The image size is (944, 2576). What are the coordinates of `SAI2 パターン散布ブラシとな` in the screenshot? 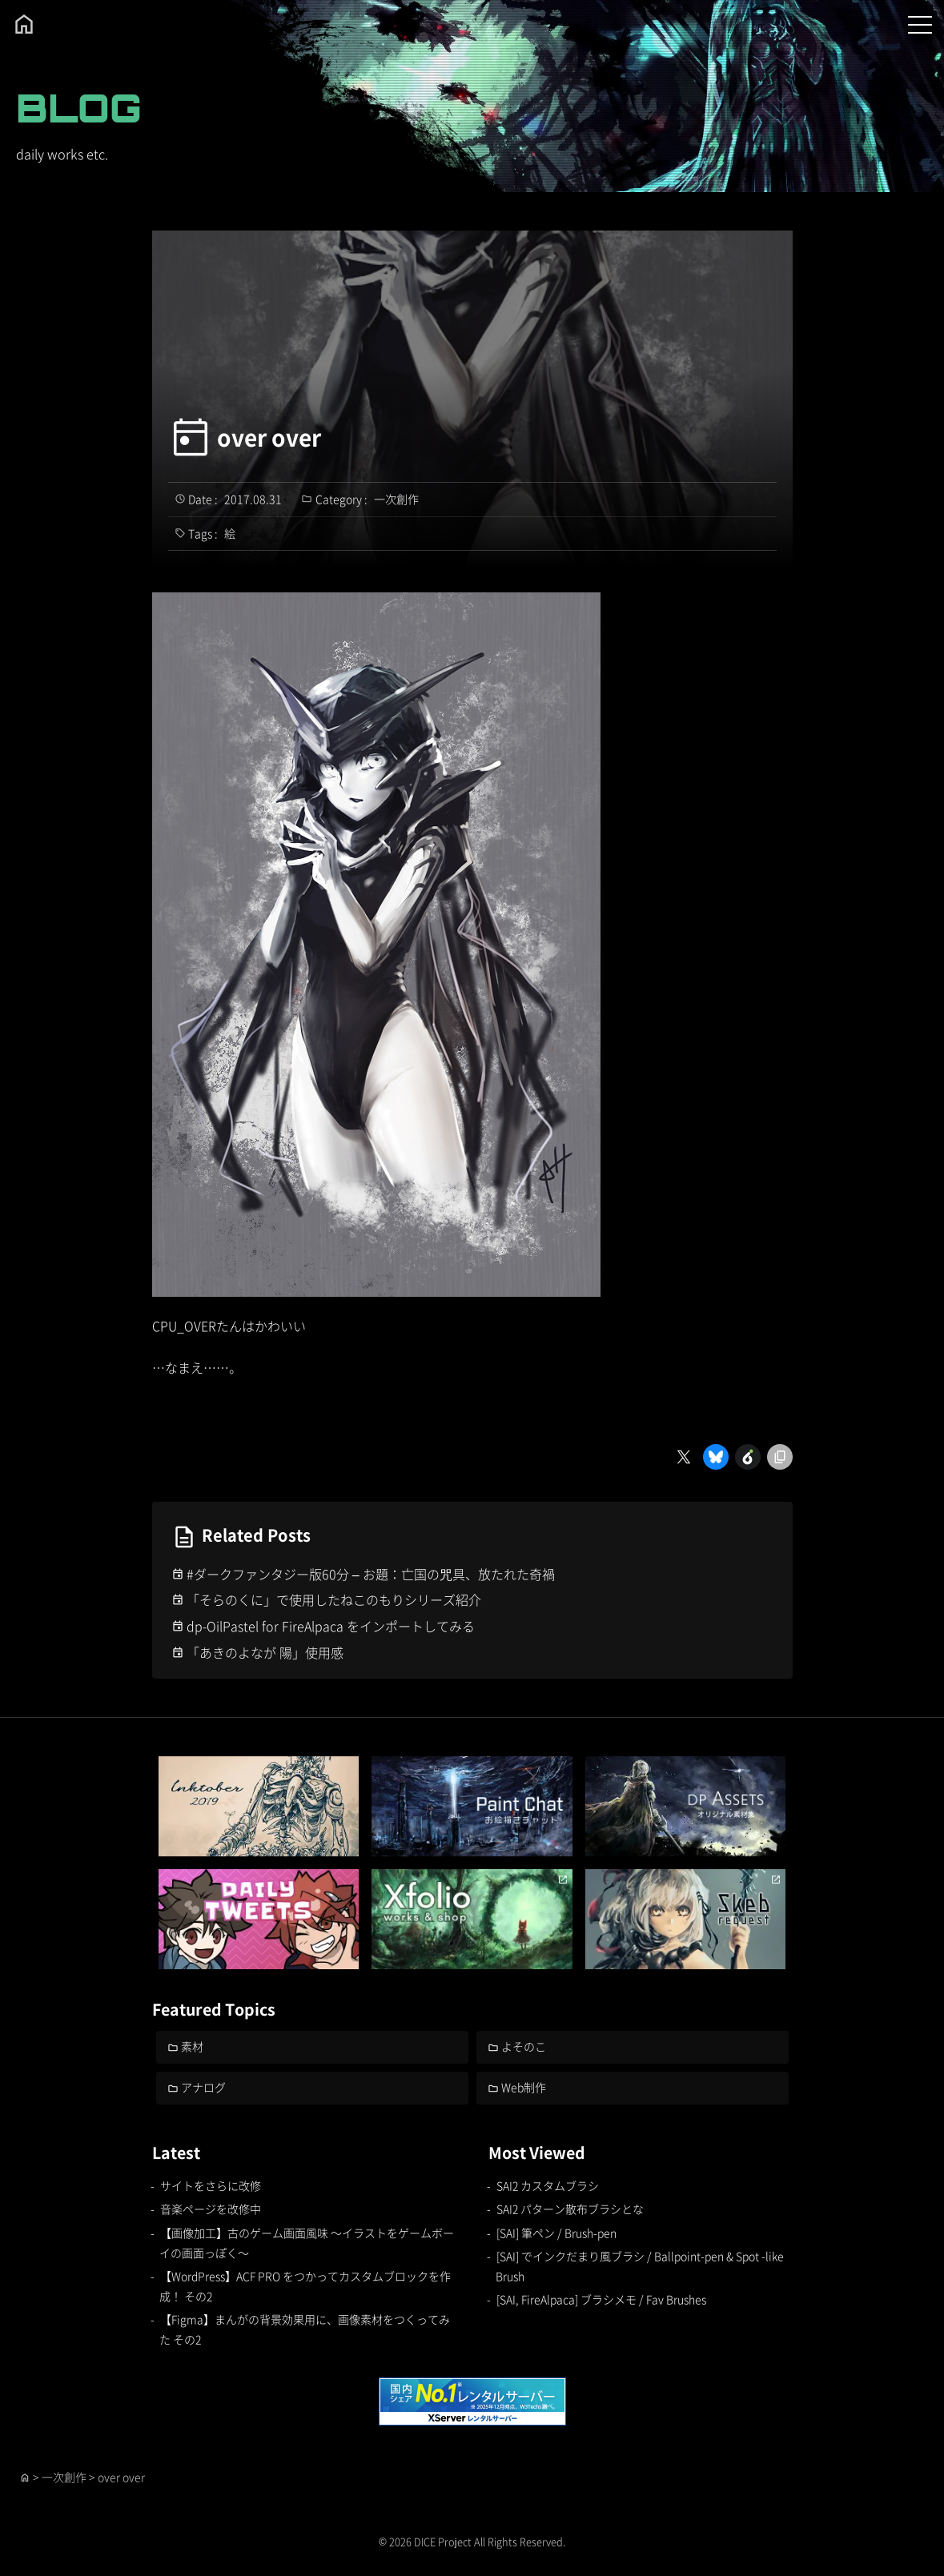 It's located at (570, 2209).